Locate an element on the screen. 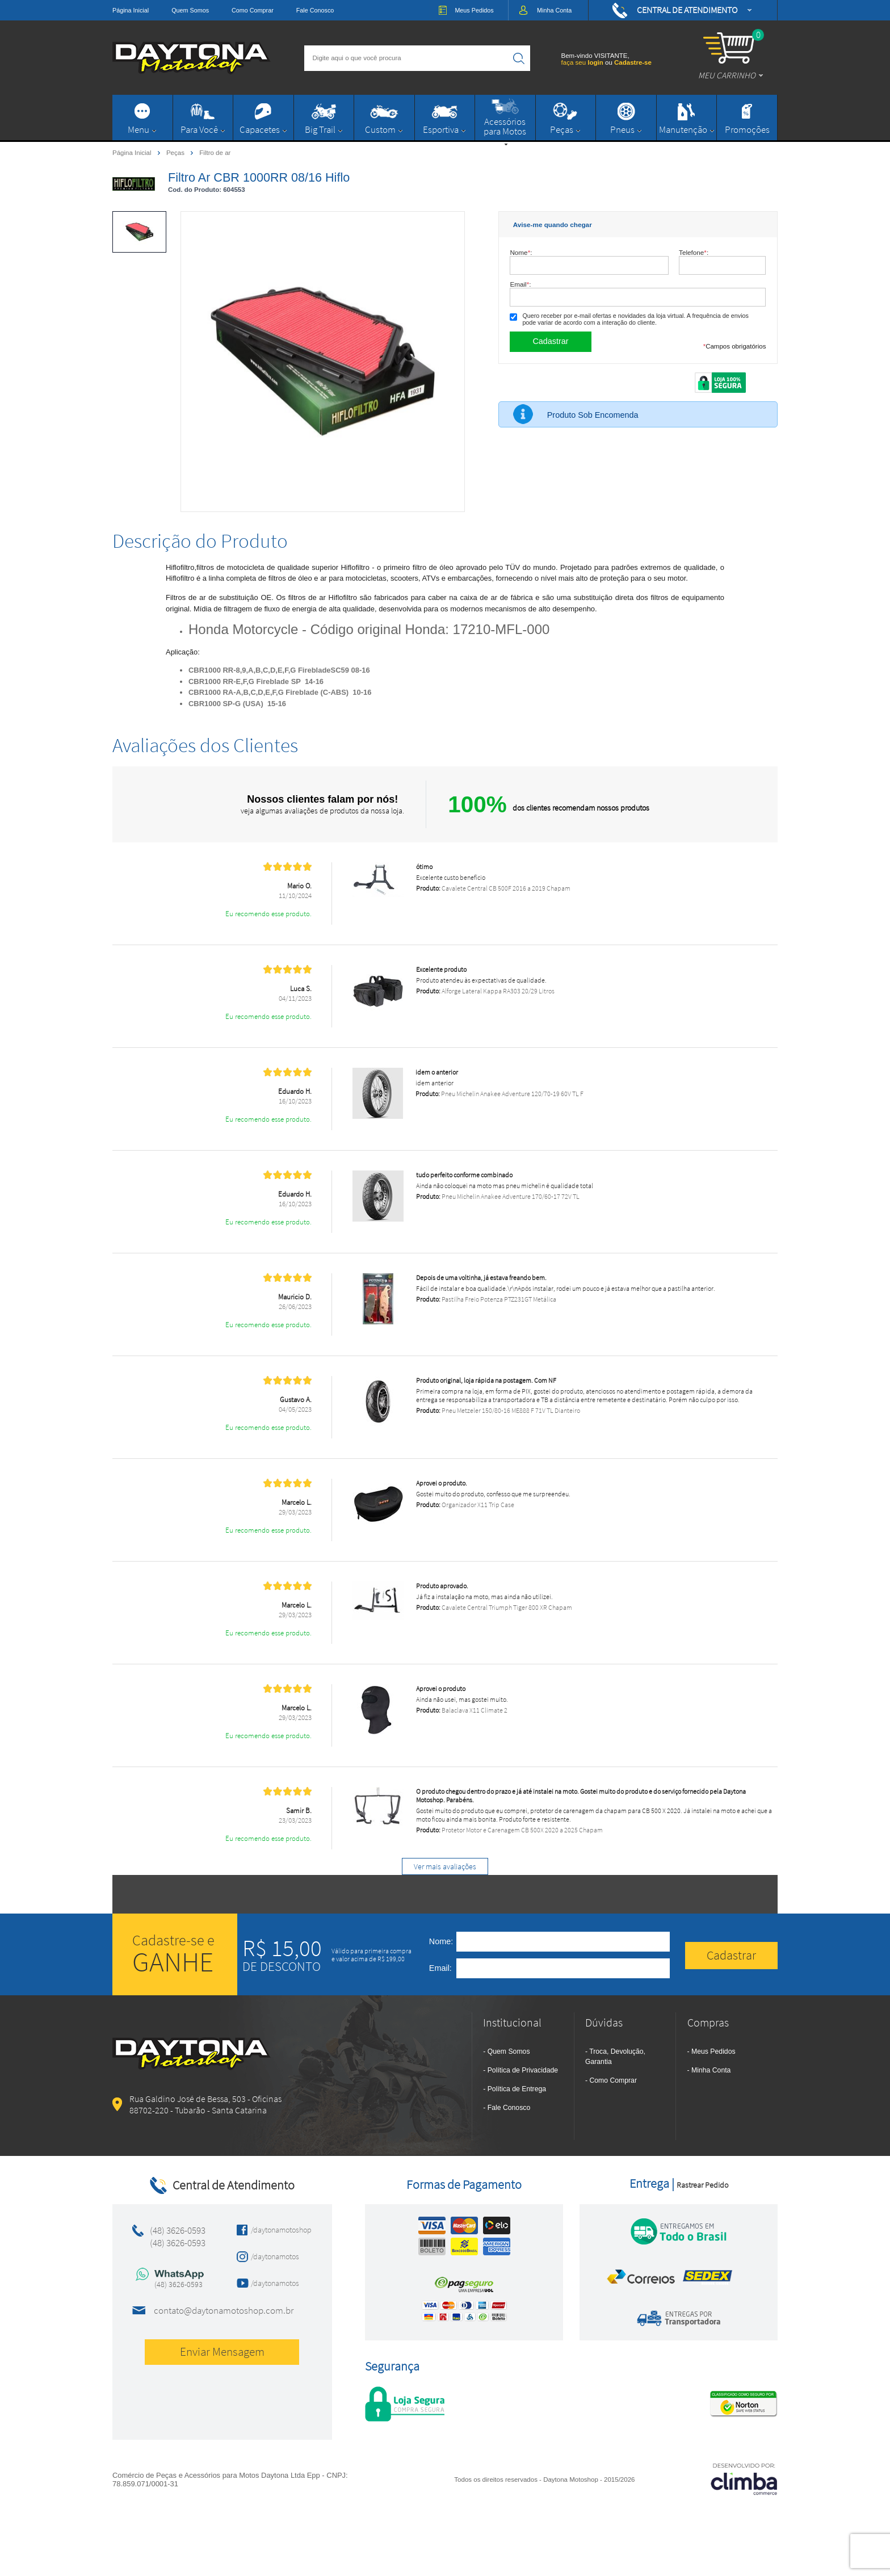 The height and width of the screenshot is (2576, 890). Política de Entrega is located at coordinates (517, 2089).